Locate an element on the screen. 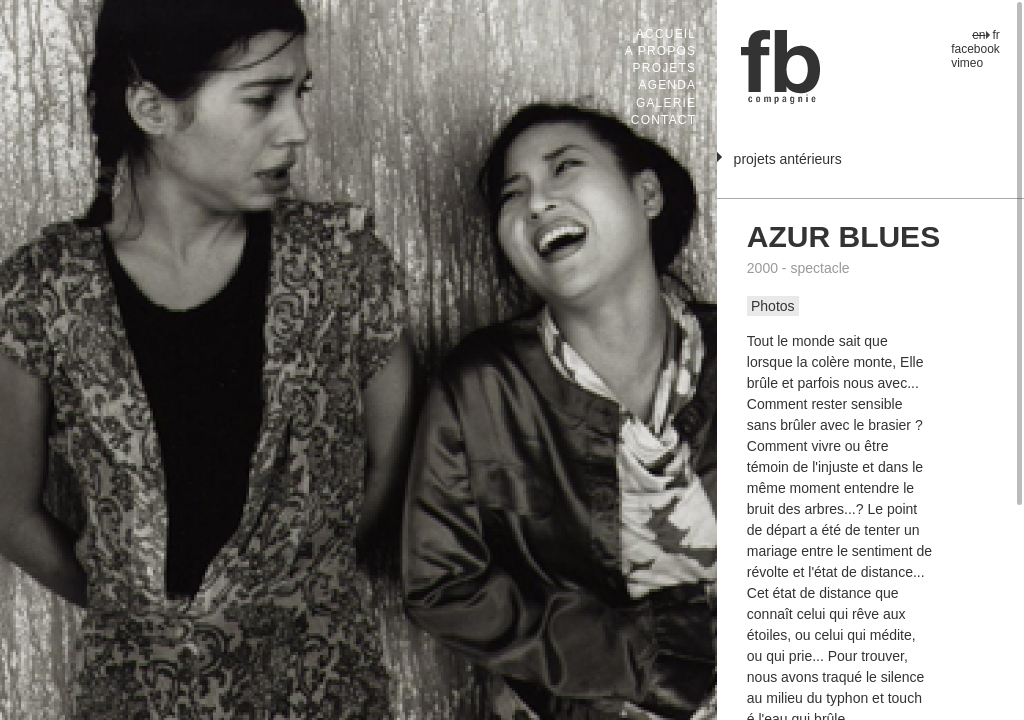 The height and width of the screenshot is (720, 1024). Accueil is located at coordinates (666, 34).